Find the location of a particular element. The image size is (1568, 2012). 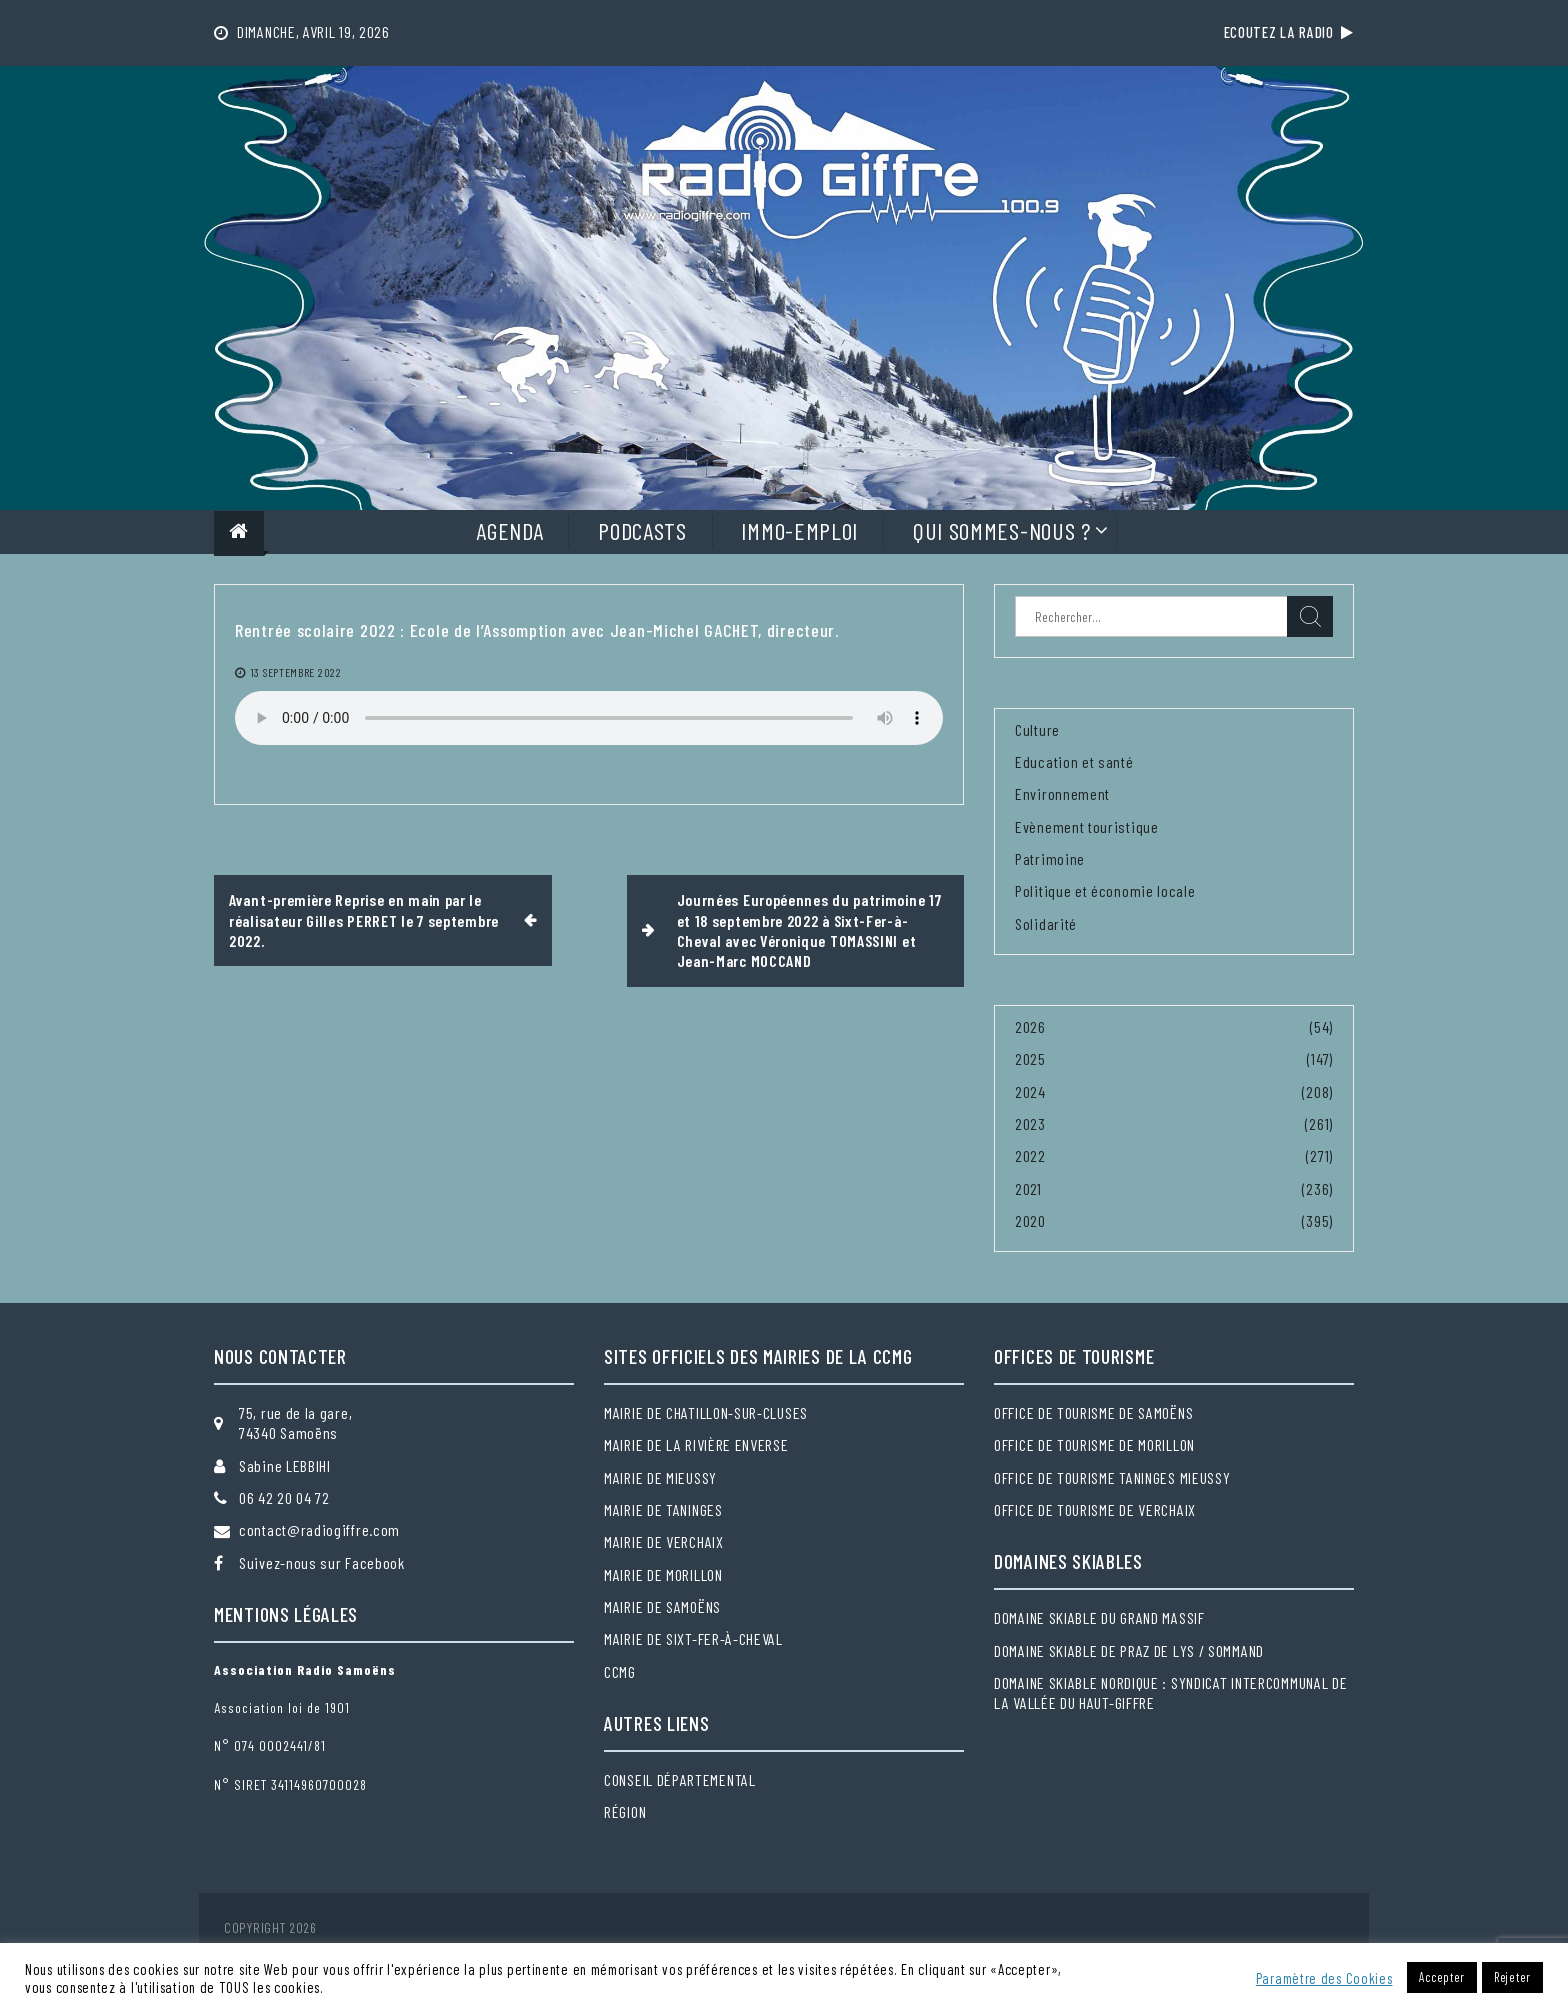

Mairie de Mieussy is located at coordinates (660, 1477).